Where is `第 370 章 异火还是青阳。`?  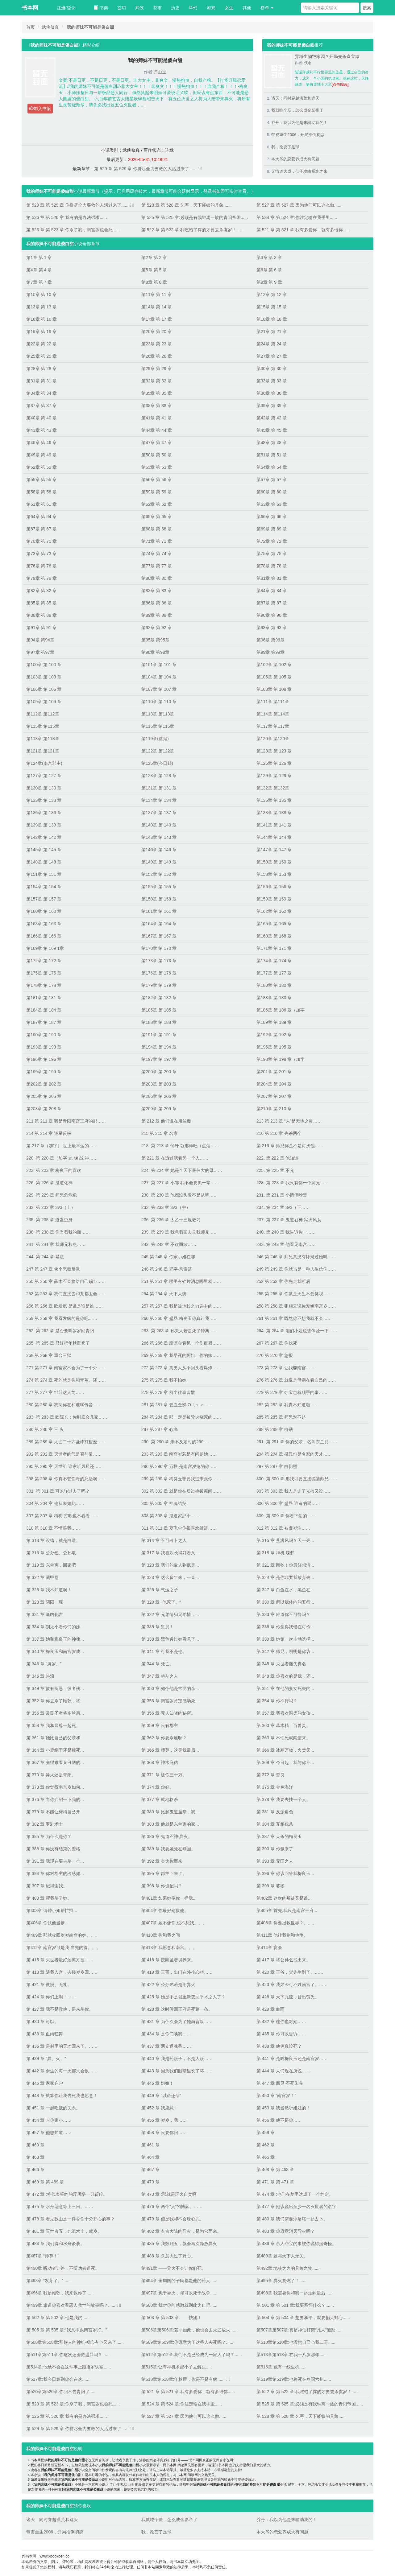
第 370 章 异火还是青阳。 is located at coordinates (51, 1774).